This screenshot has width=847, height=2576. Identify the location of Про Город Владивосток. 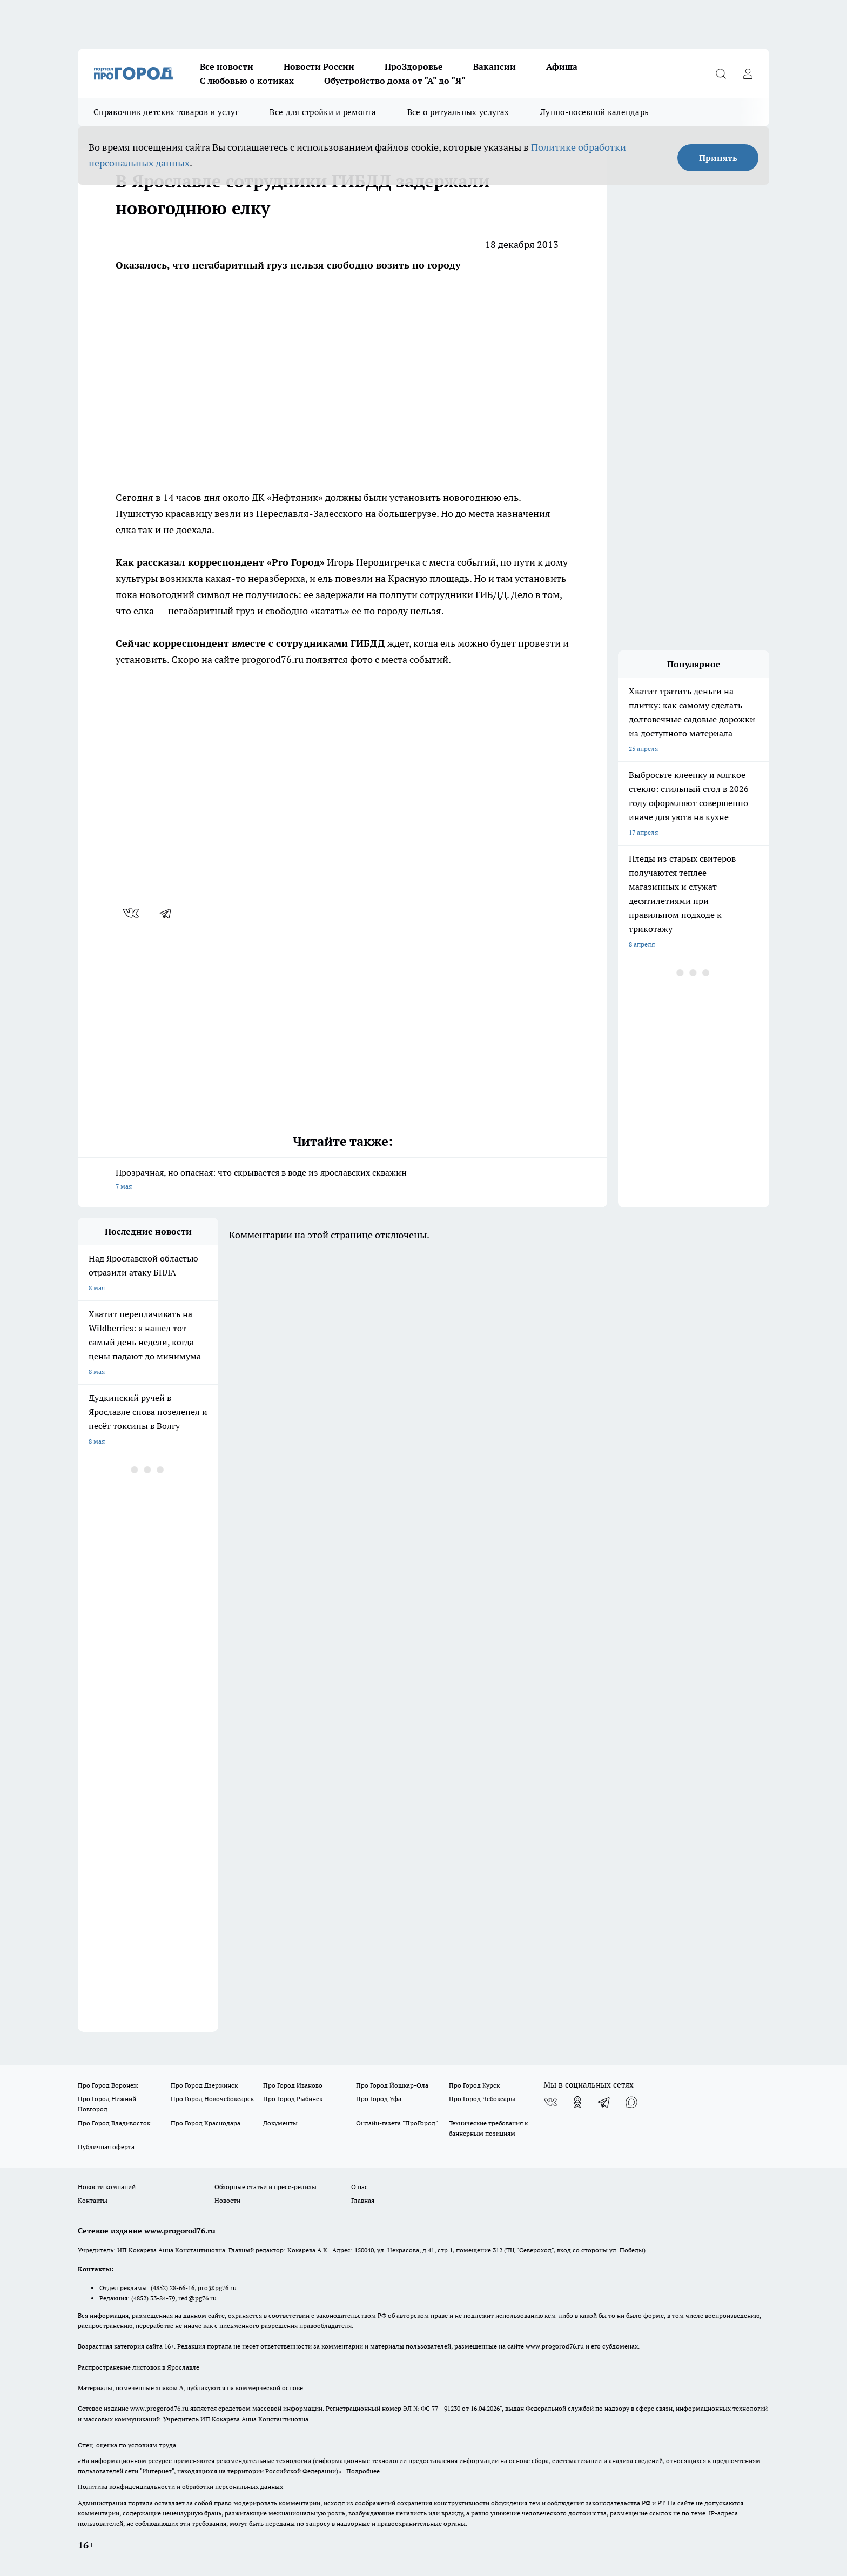
(114, 2123).